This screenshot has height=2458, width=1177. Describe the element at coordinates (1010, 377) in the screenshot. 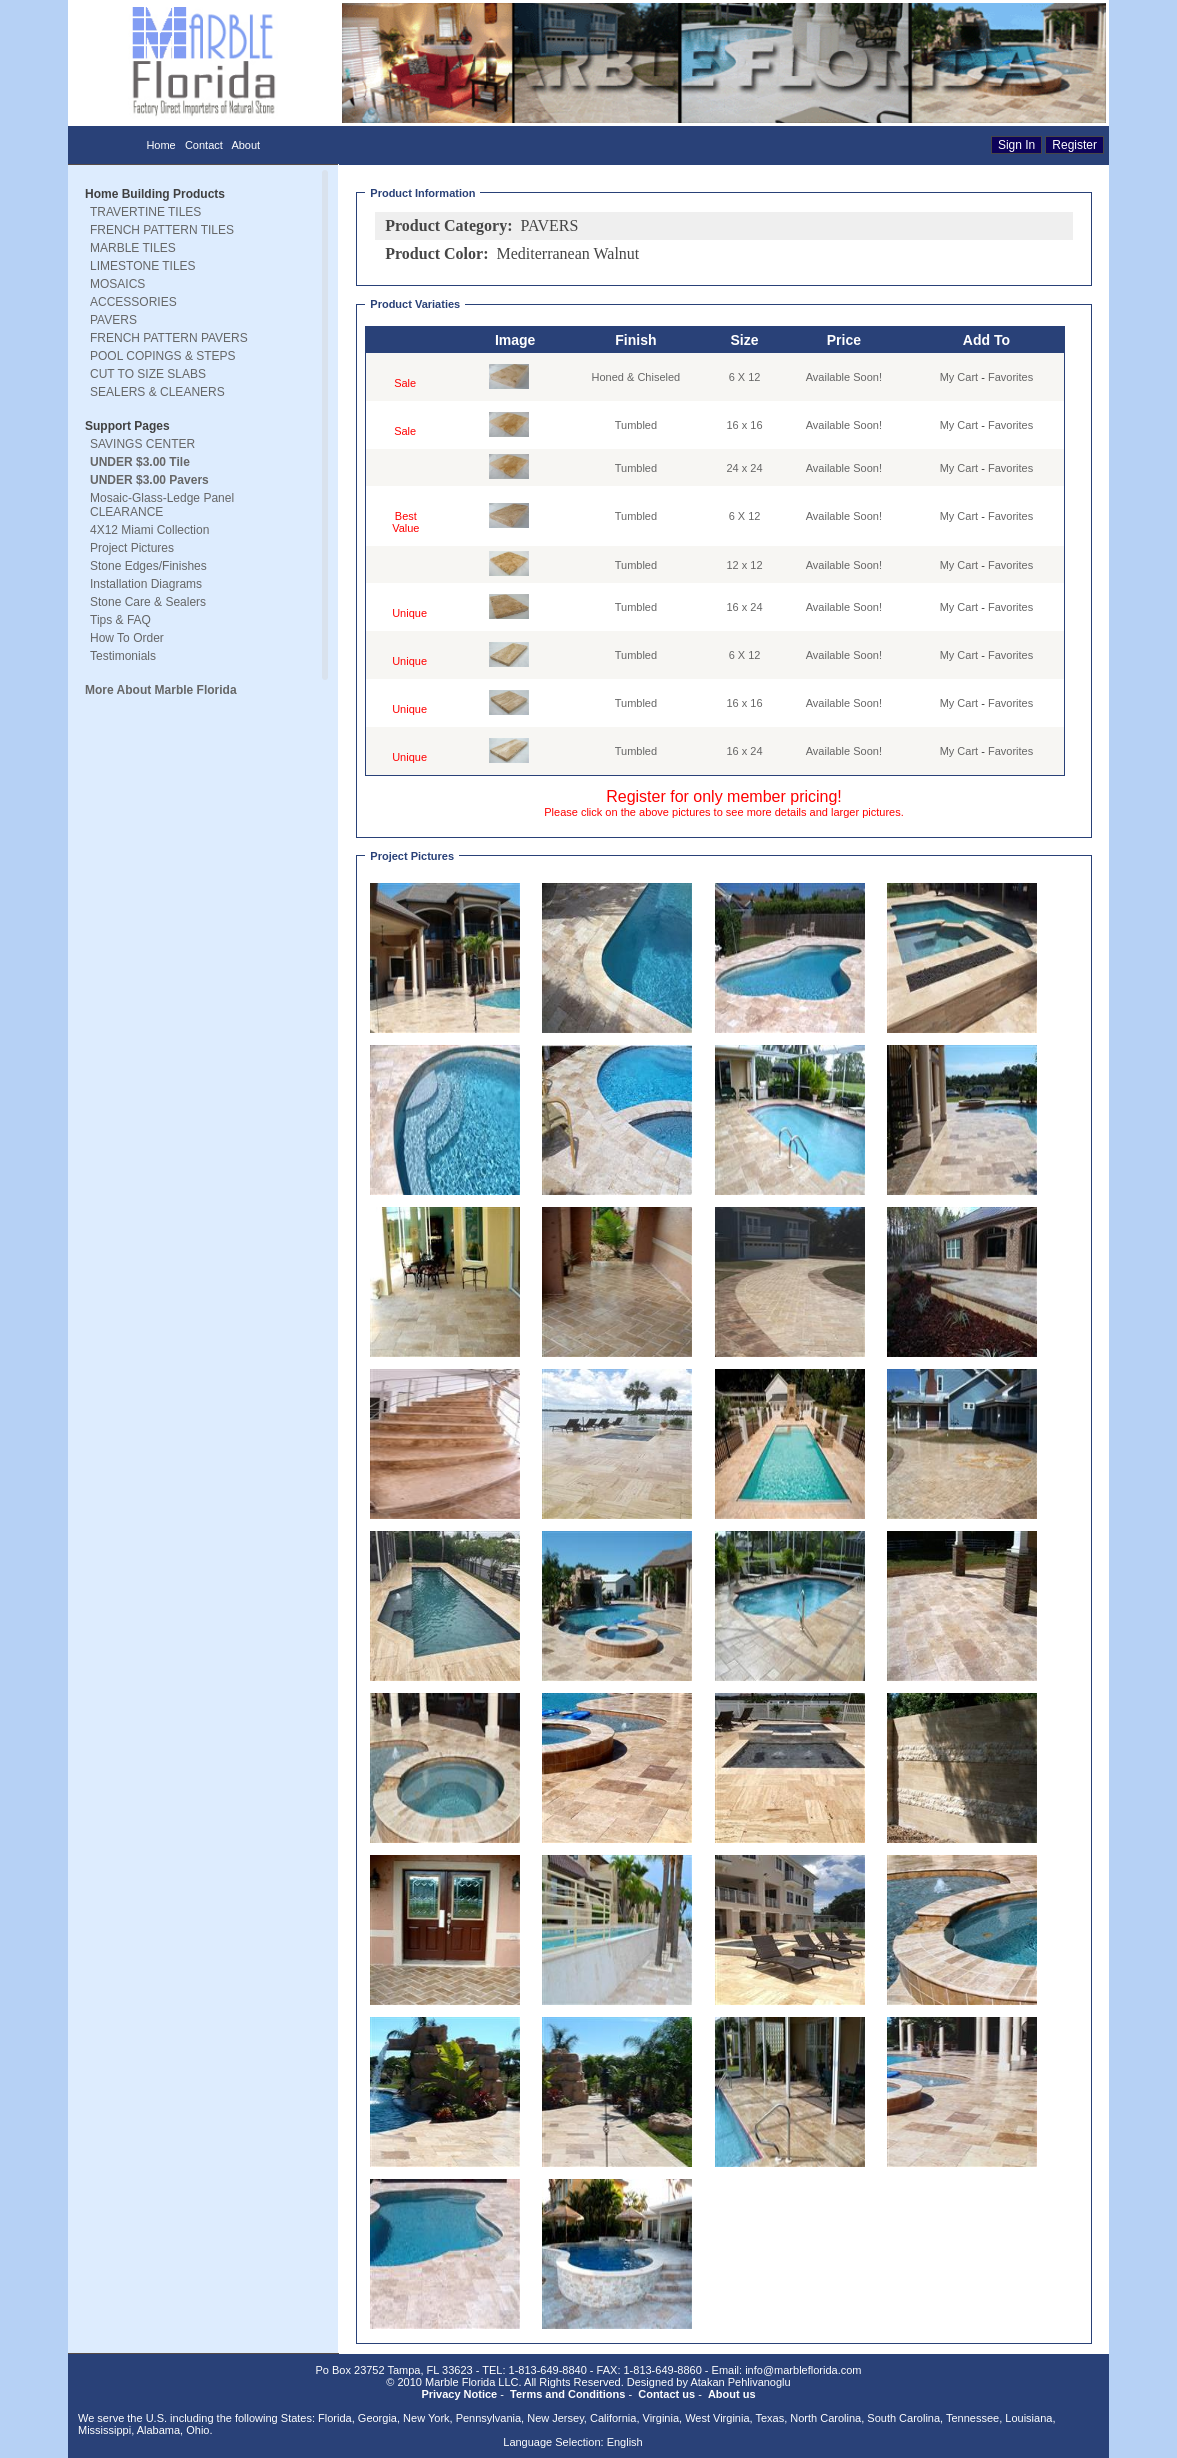

I see `Favorites` at that location.